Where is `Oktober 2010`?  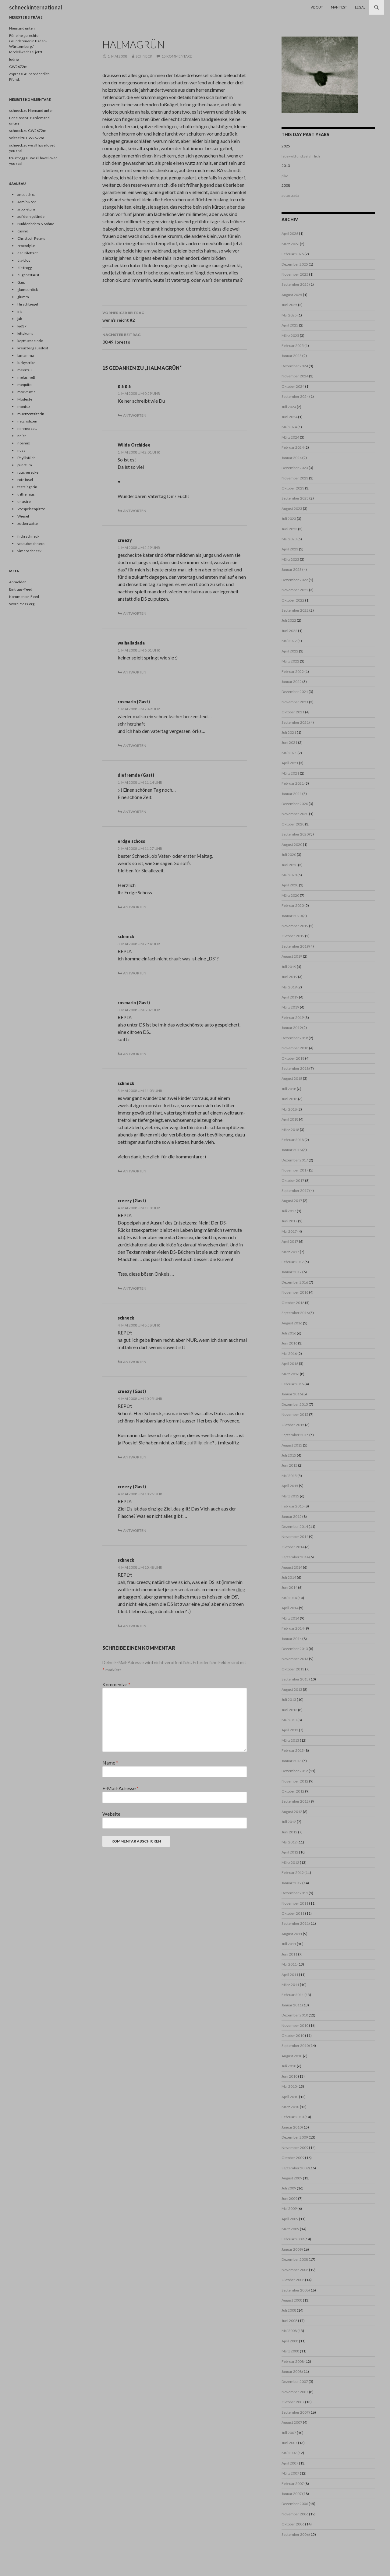
Oktober 2010 is located at coordinates (293, 2035).